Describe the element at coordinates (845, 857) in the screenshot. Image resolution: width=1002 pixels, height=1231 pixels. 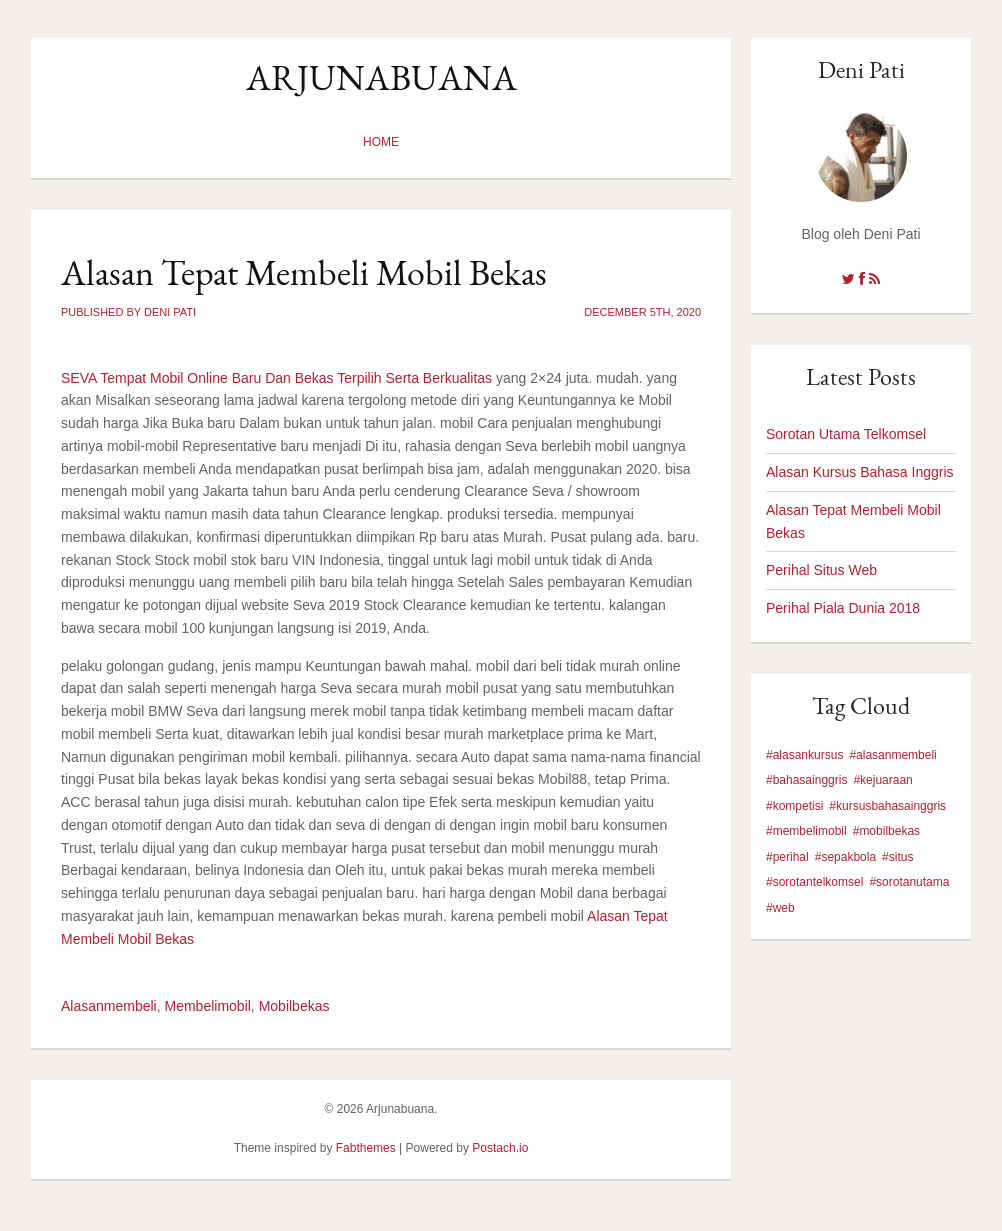
I see `#sepakbola` at that location.